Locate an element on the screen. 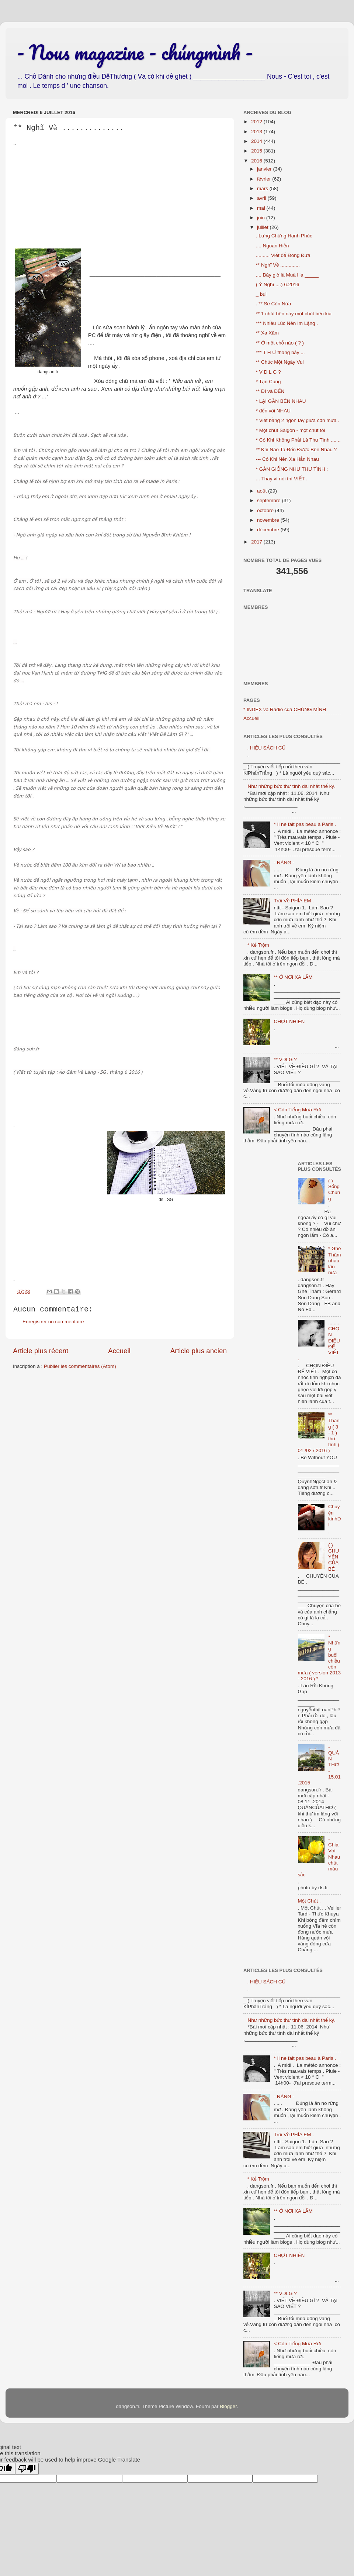 This screenshot has height=2576, width=354. 2015 is located at coordinates (257, 151).